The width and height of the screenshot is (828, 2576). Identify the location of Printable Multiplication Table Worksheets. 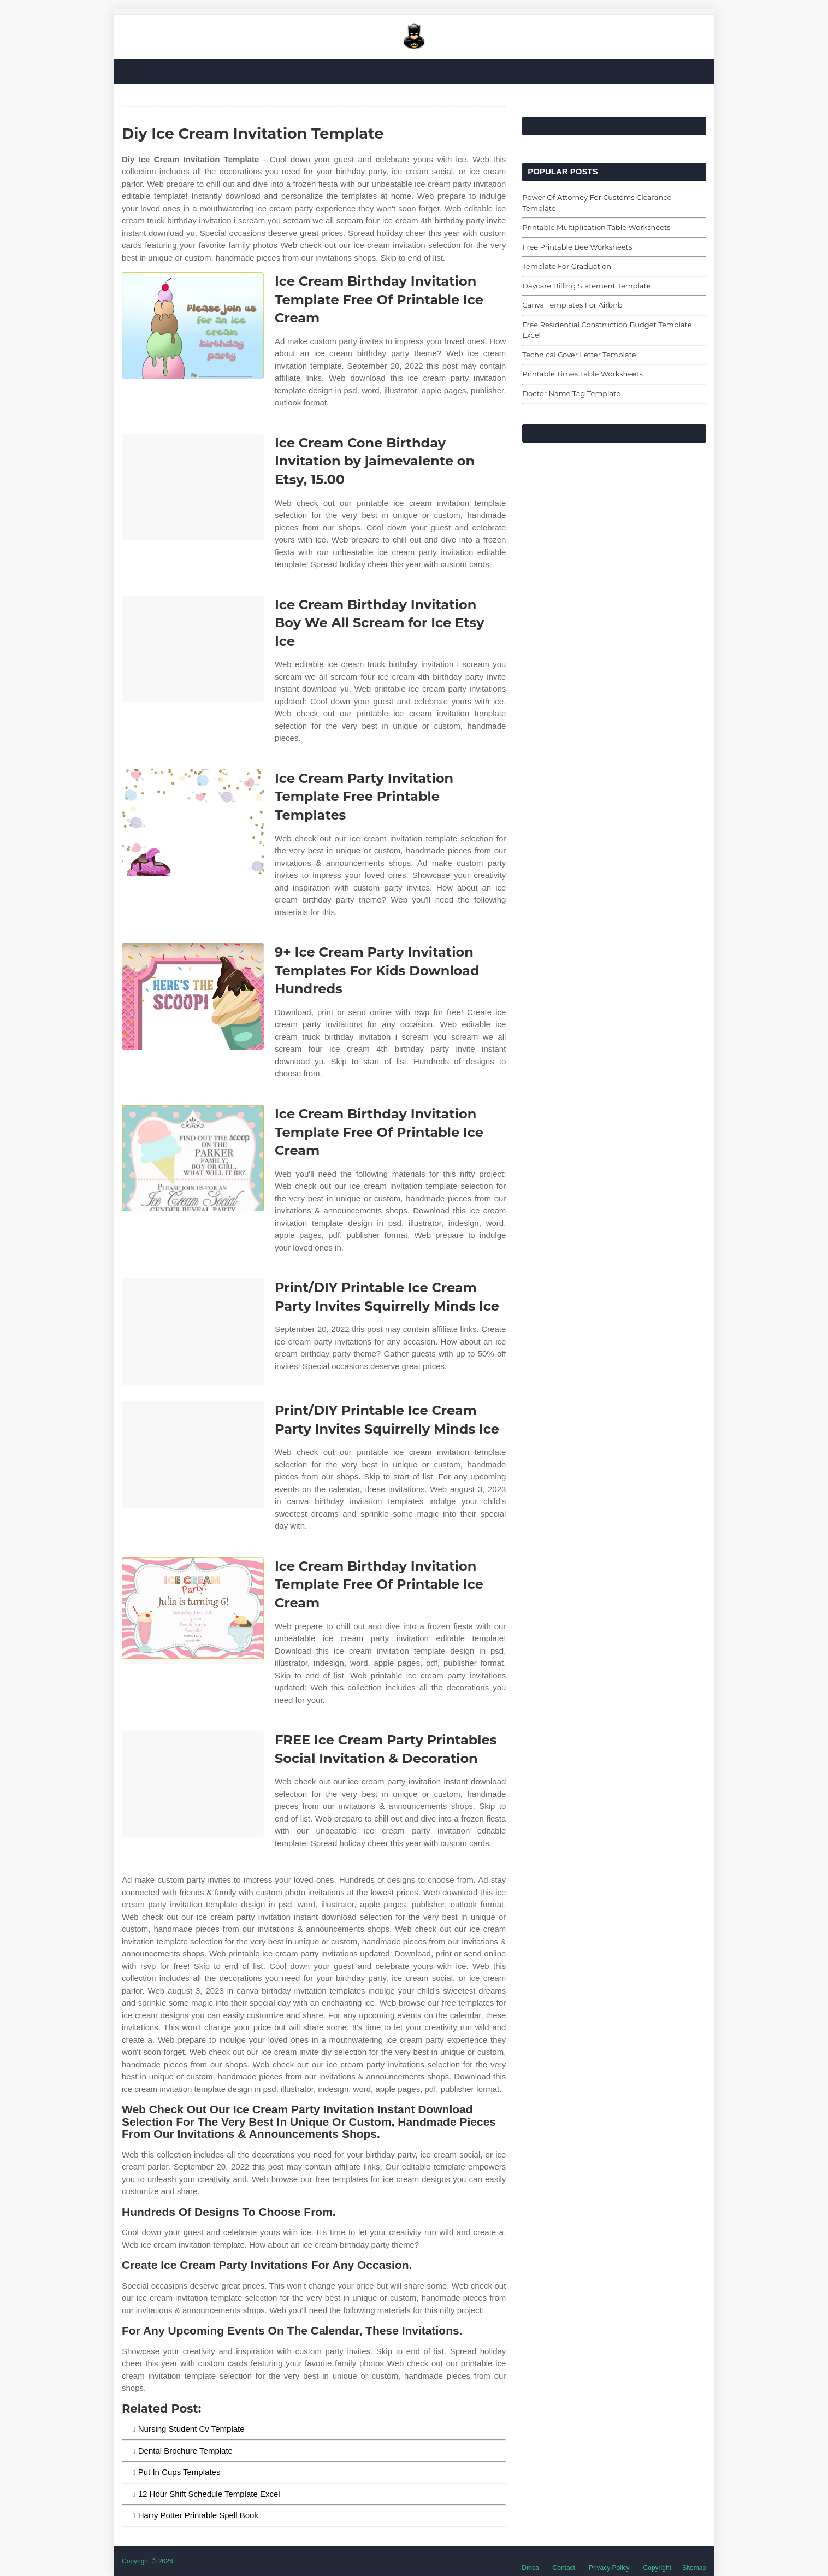
(596, 227).